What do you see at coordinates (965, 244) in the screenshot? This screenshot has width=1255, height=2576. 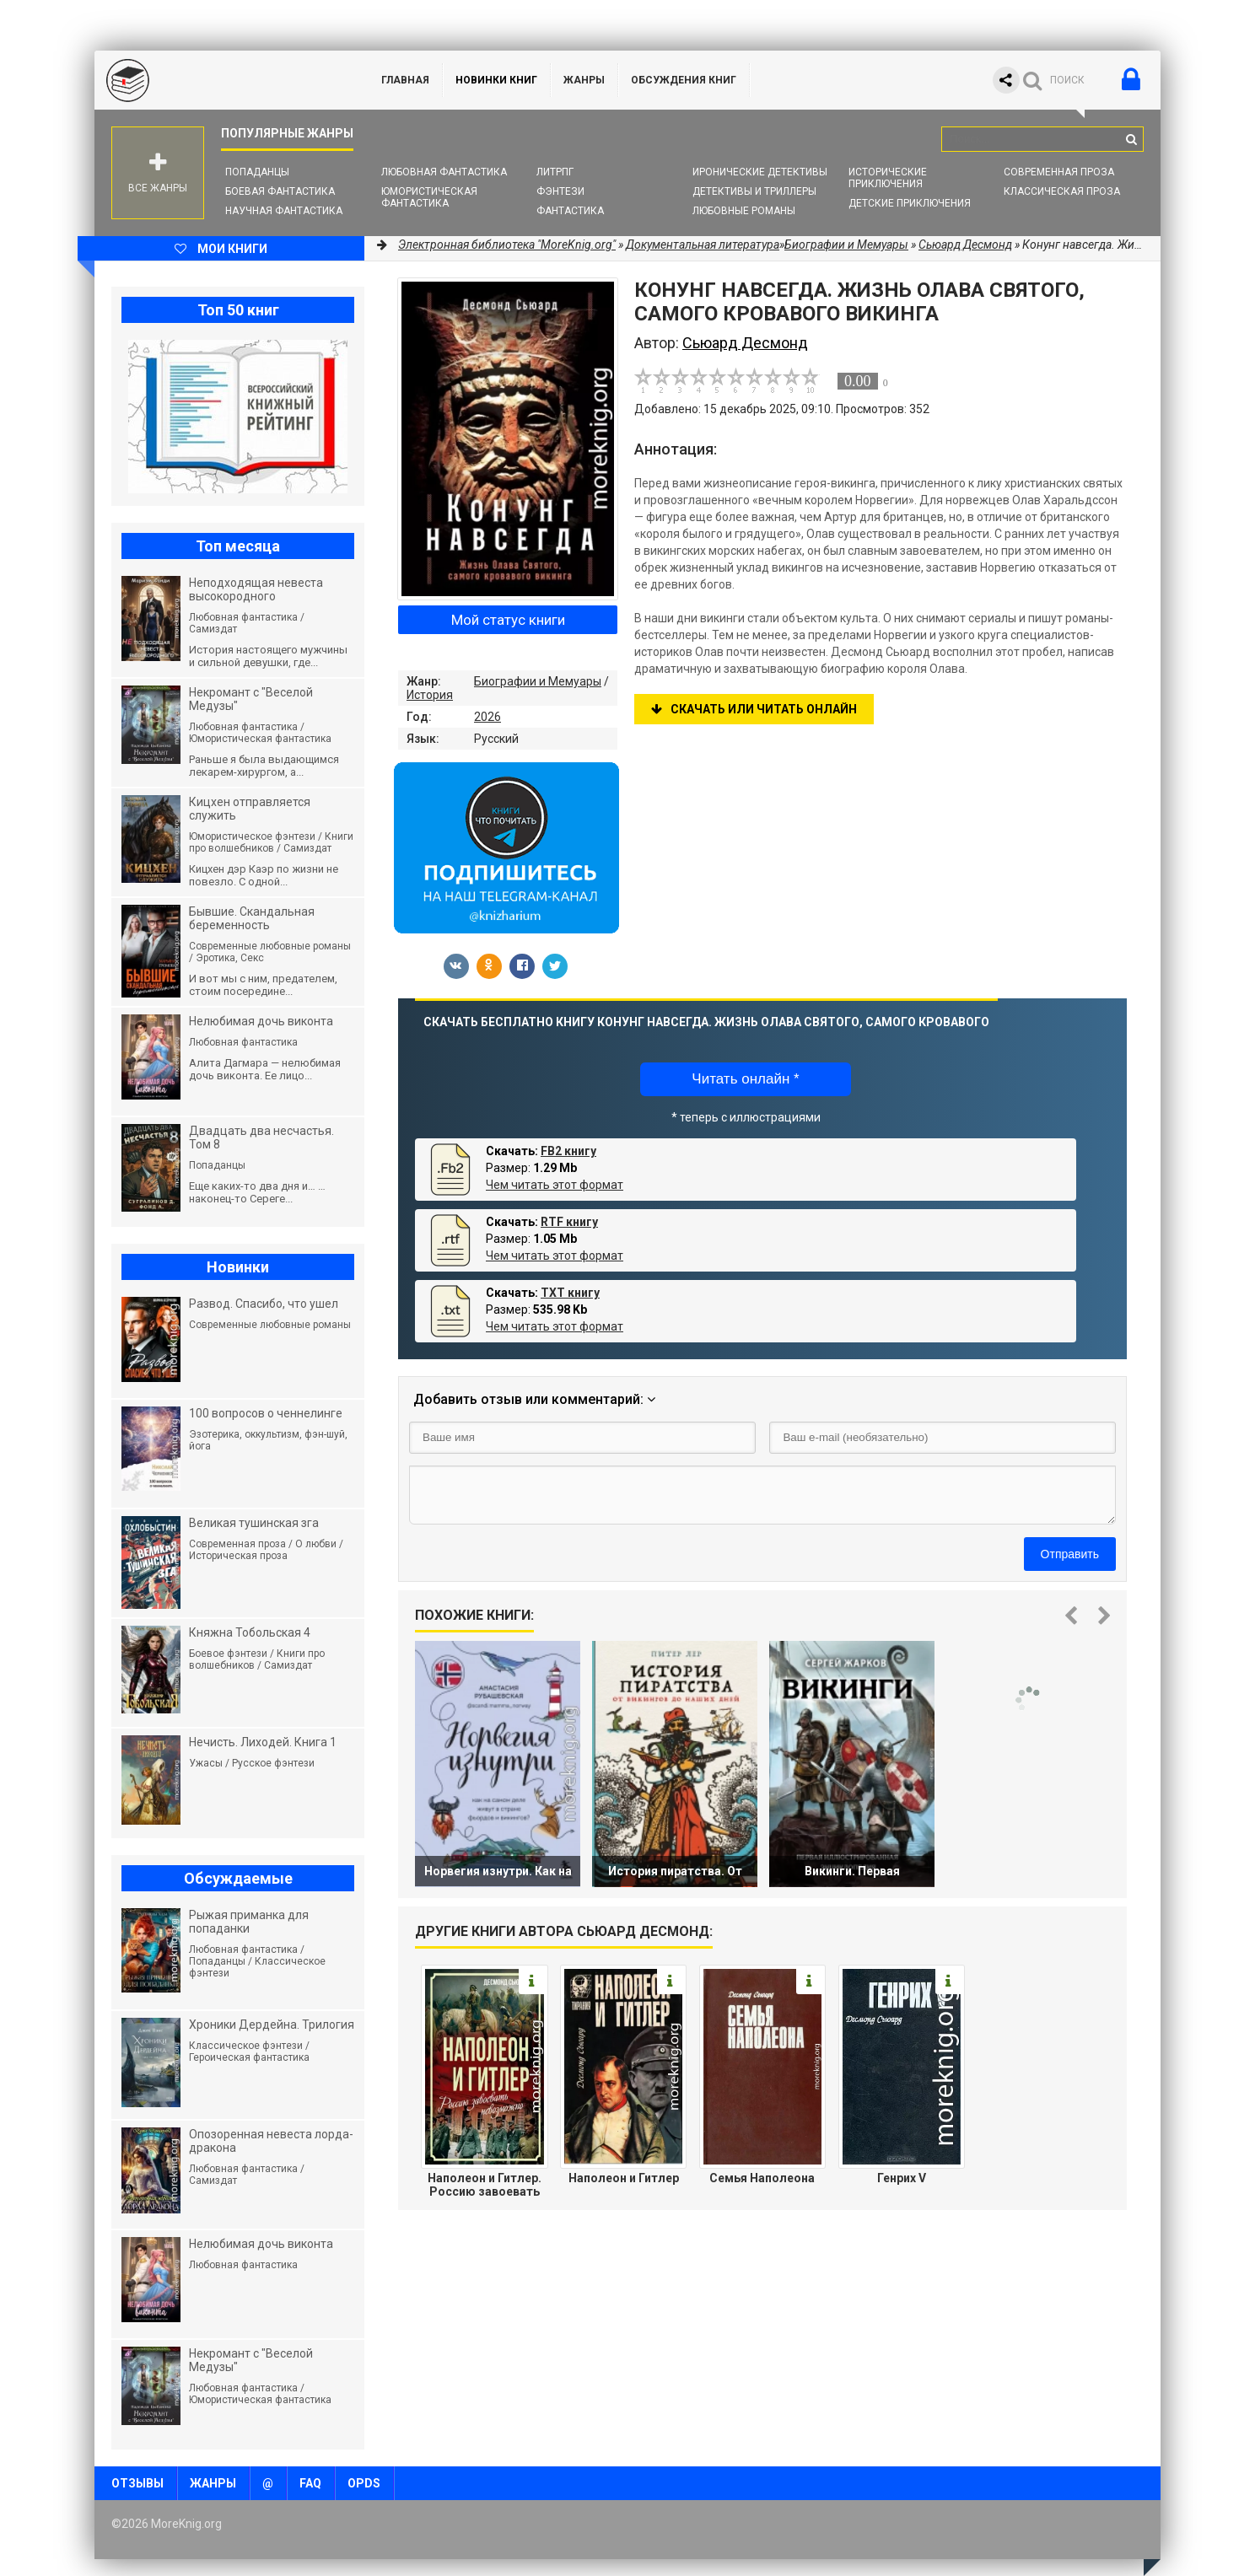 I see `Сьюард Десмонд` at bounding box center [965, 244].